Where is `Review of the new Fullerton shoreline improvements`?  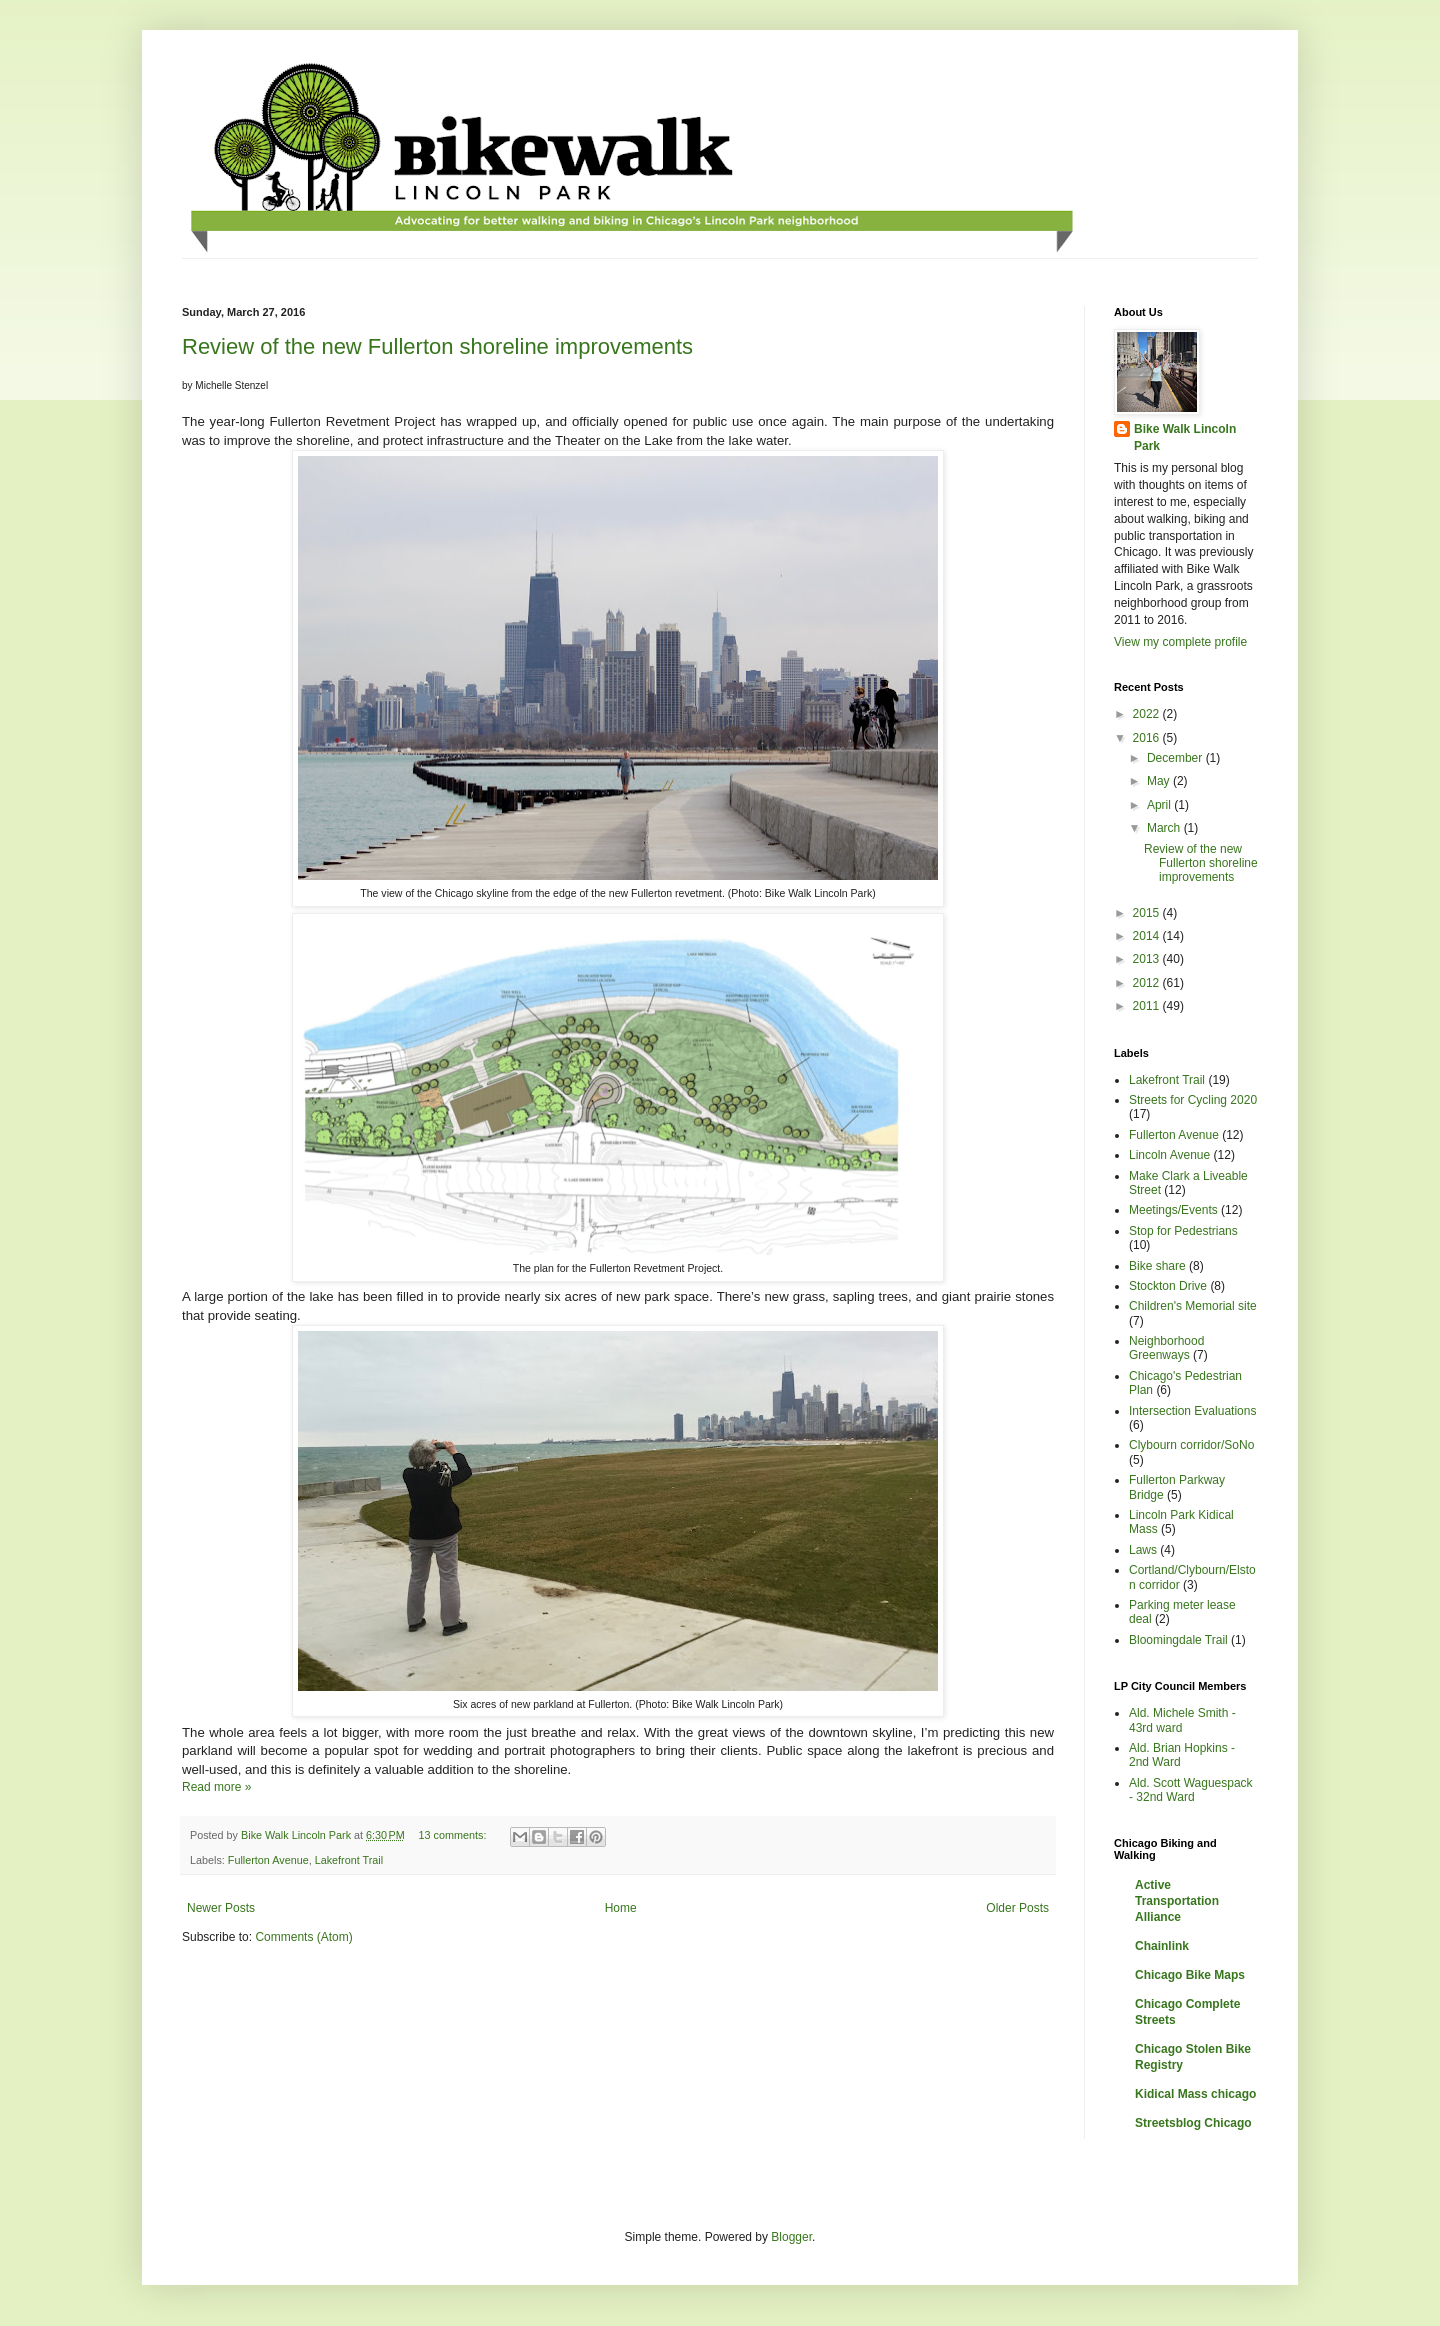 Review of the new Fullerton shoreline improvements is located at coordinates (437, 346).